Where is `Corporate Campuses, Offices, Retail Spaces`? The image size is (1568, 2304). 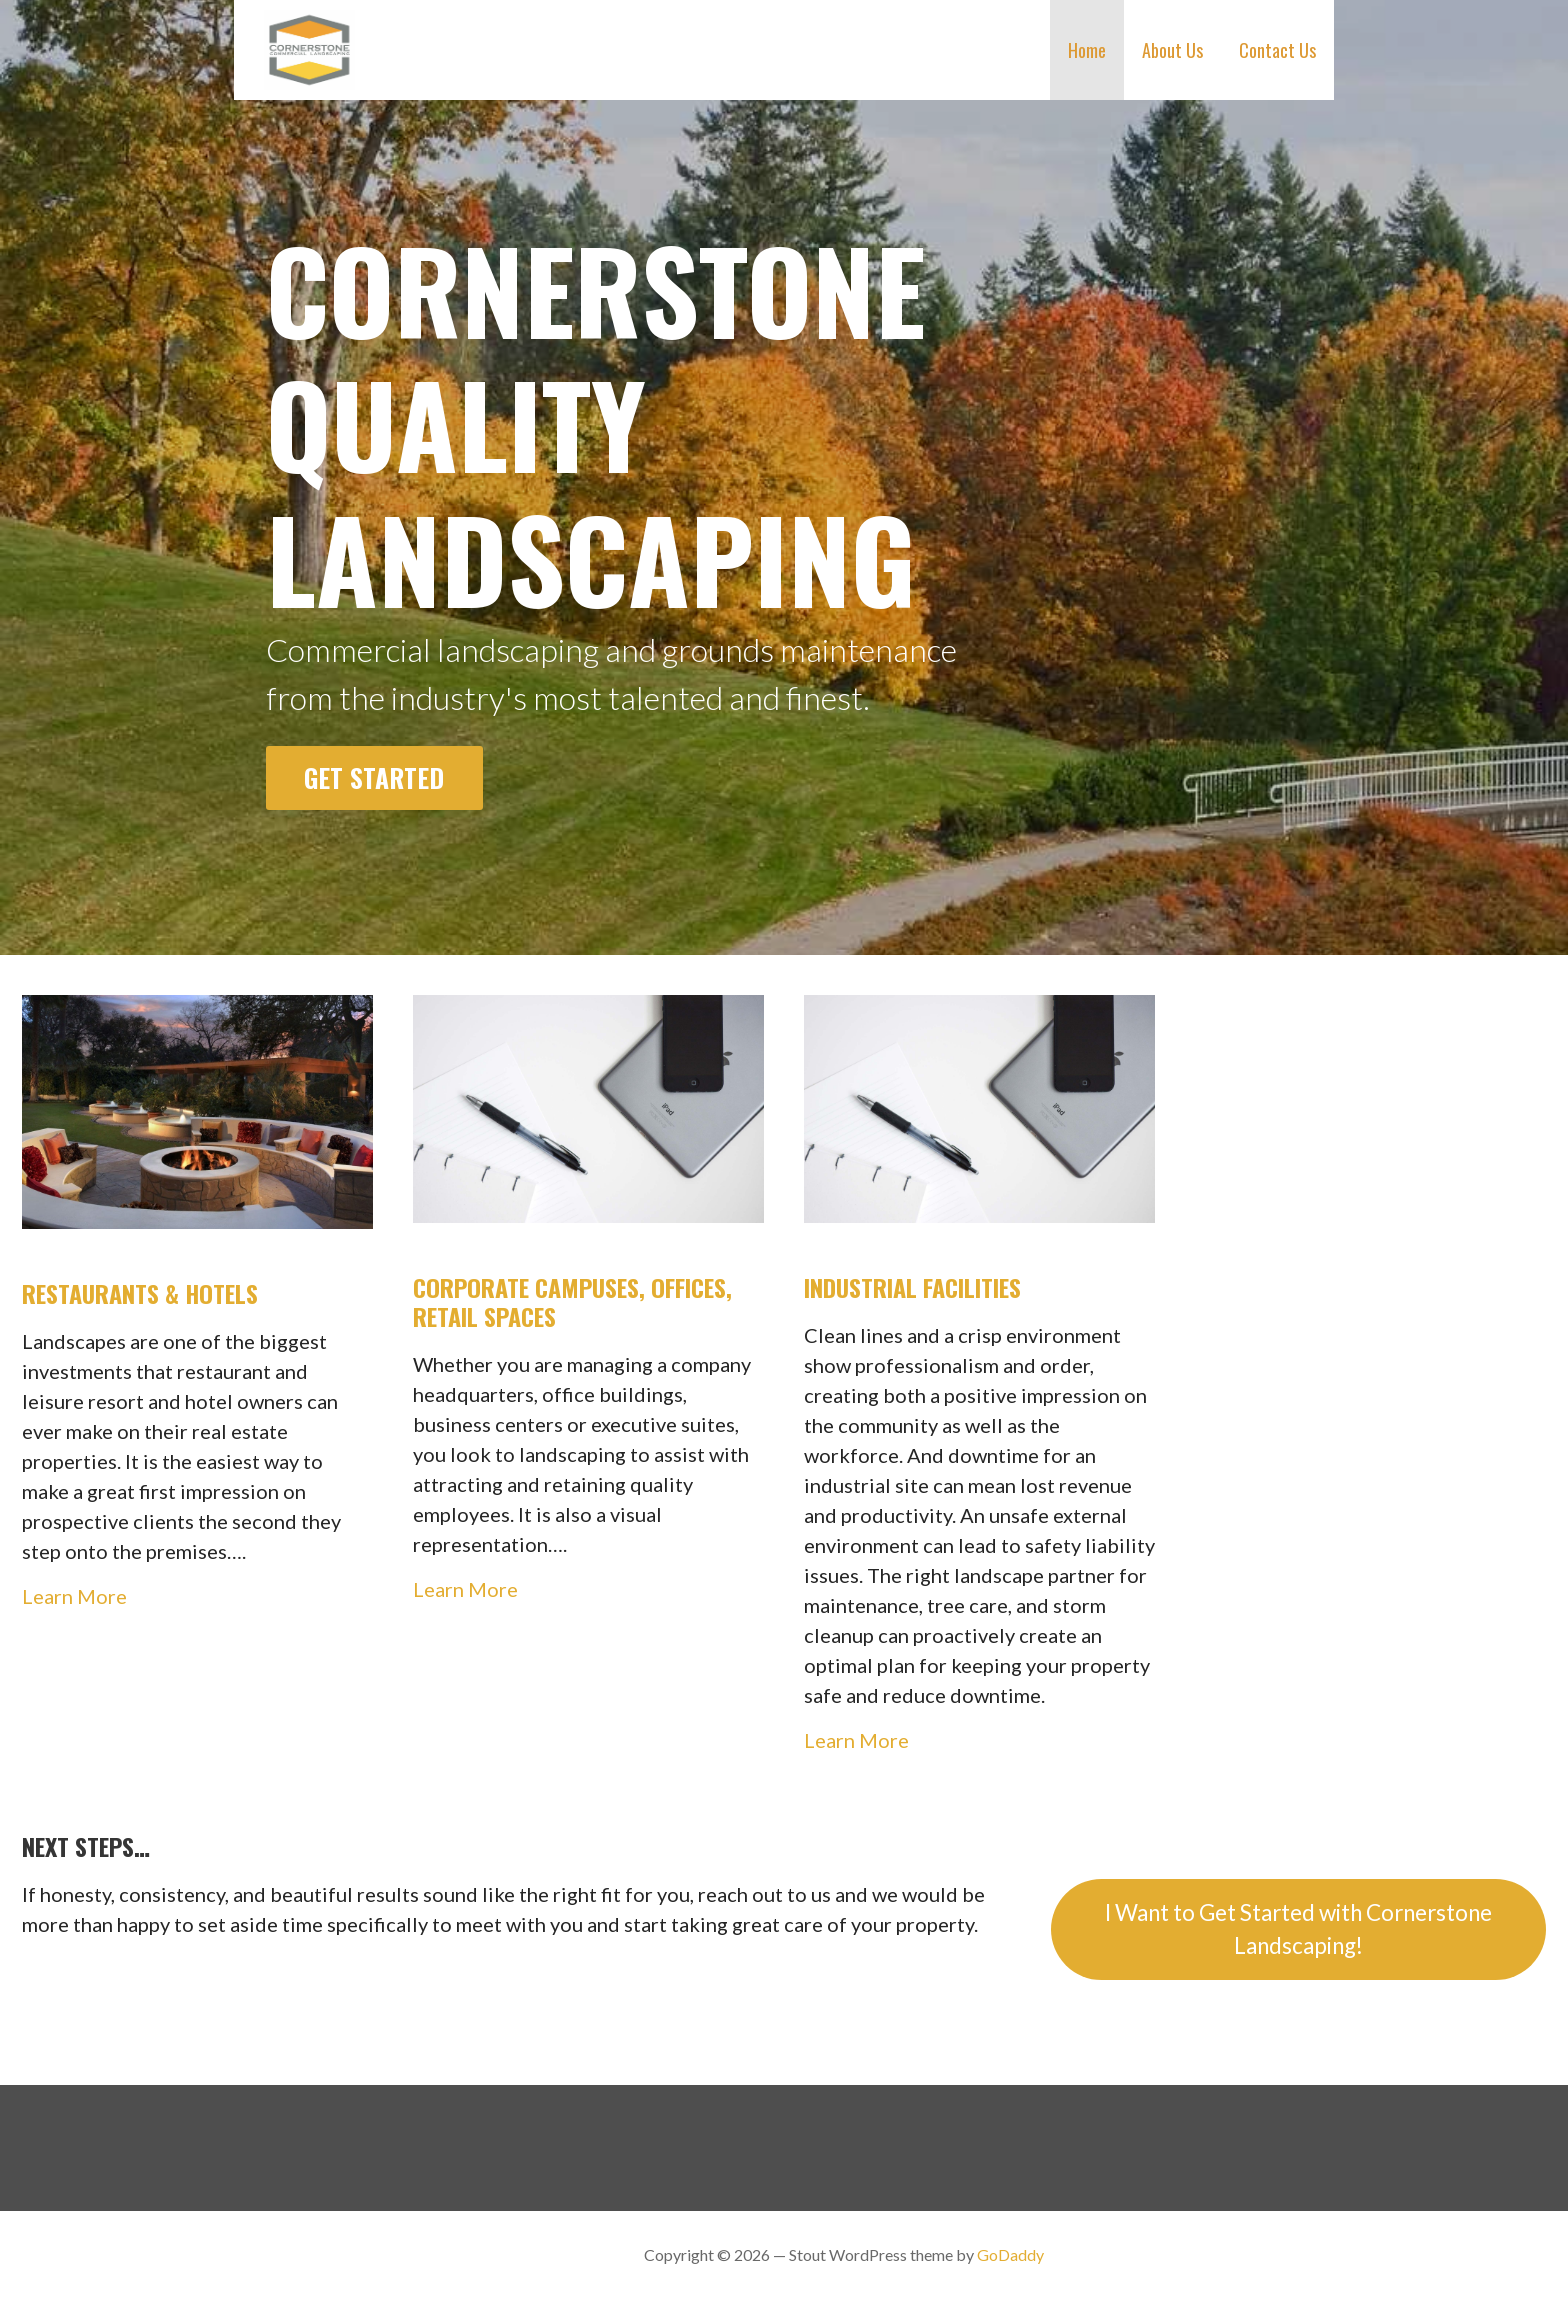 Corporate Campuses, Offices, Retail Spaces is located at coordinates (572, 1301).